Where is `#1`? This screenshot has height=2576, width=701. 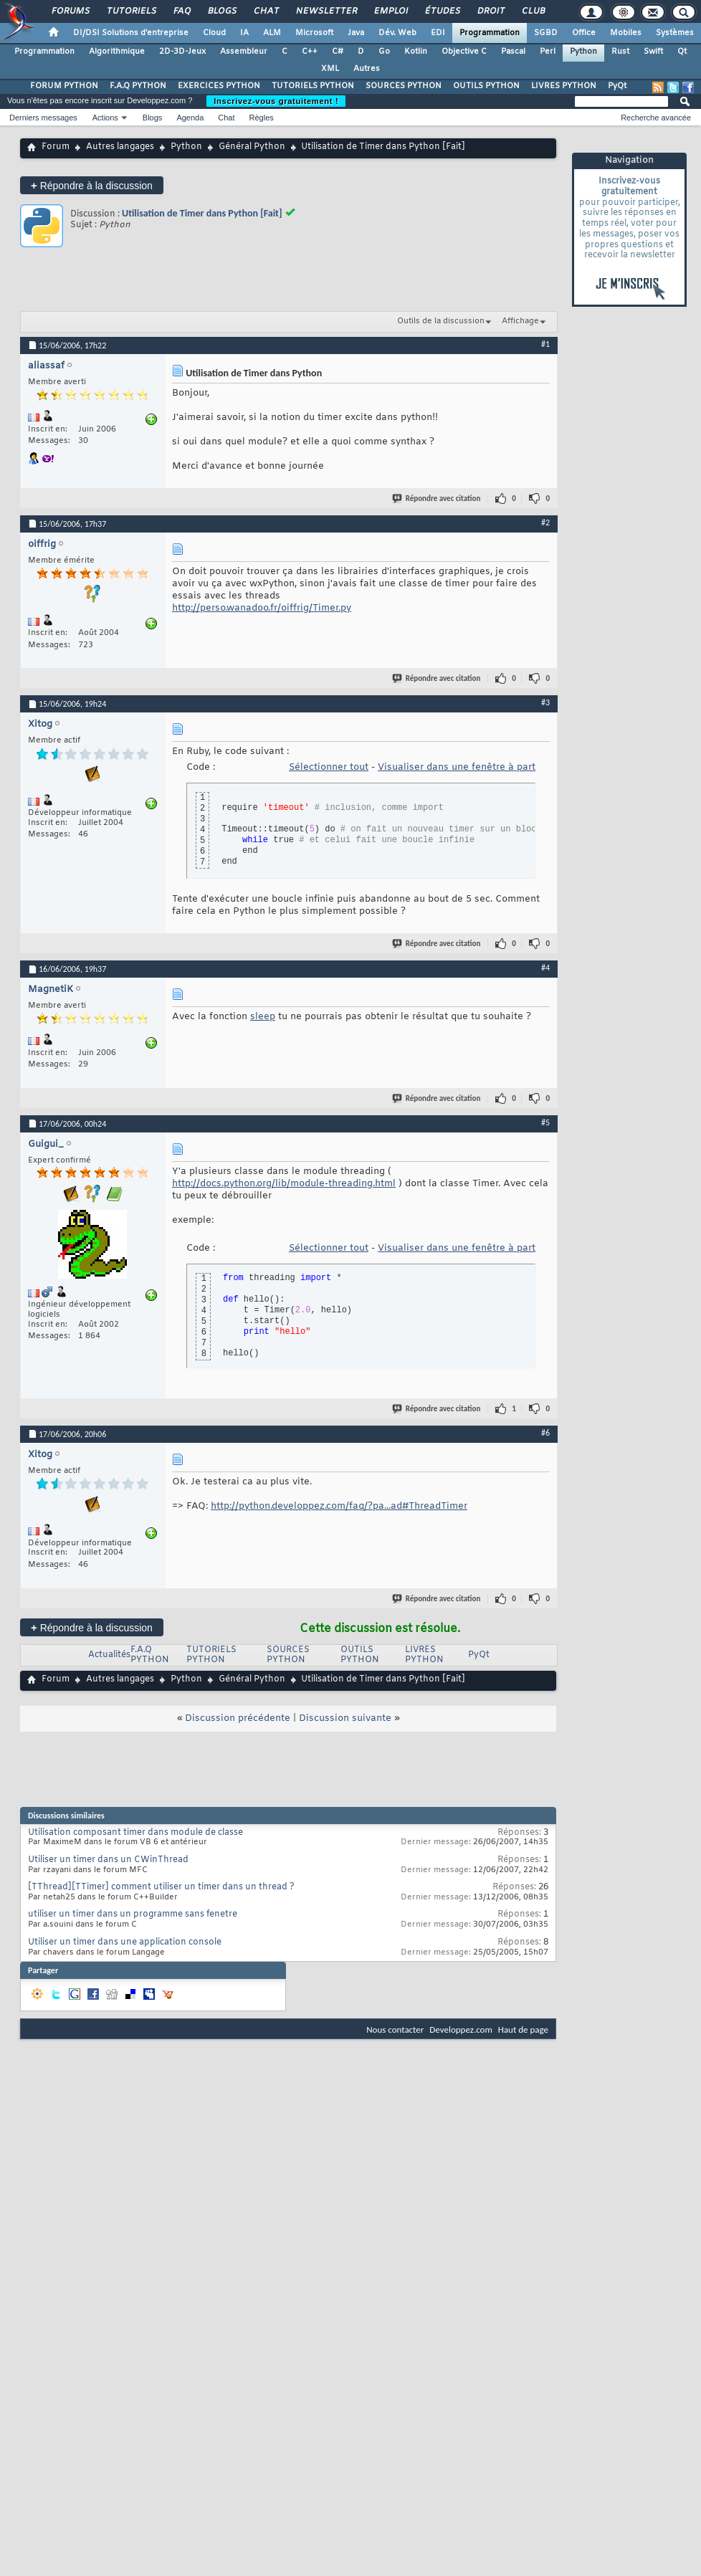
#1 is located at coordinates (545, 344).